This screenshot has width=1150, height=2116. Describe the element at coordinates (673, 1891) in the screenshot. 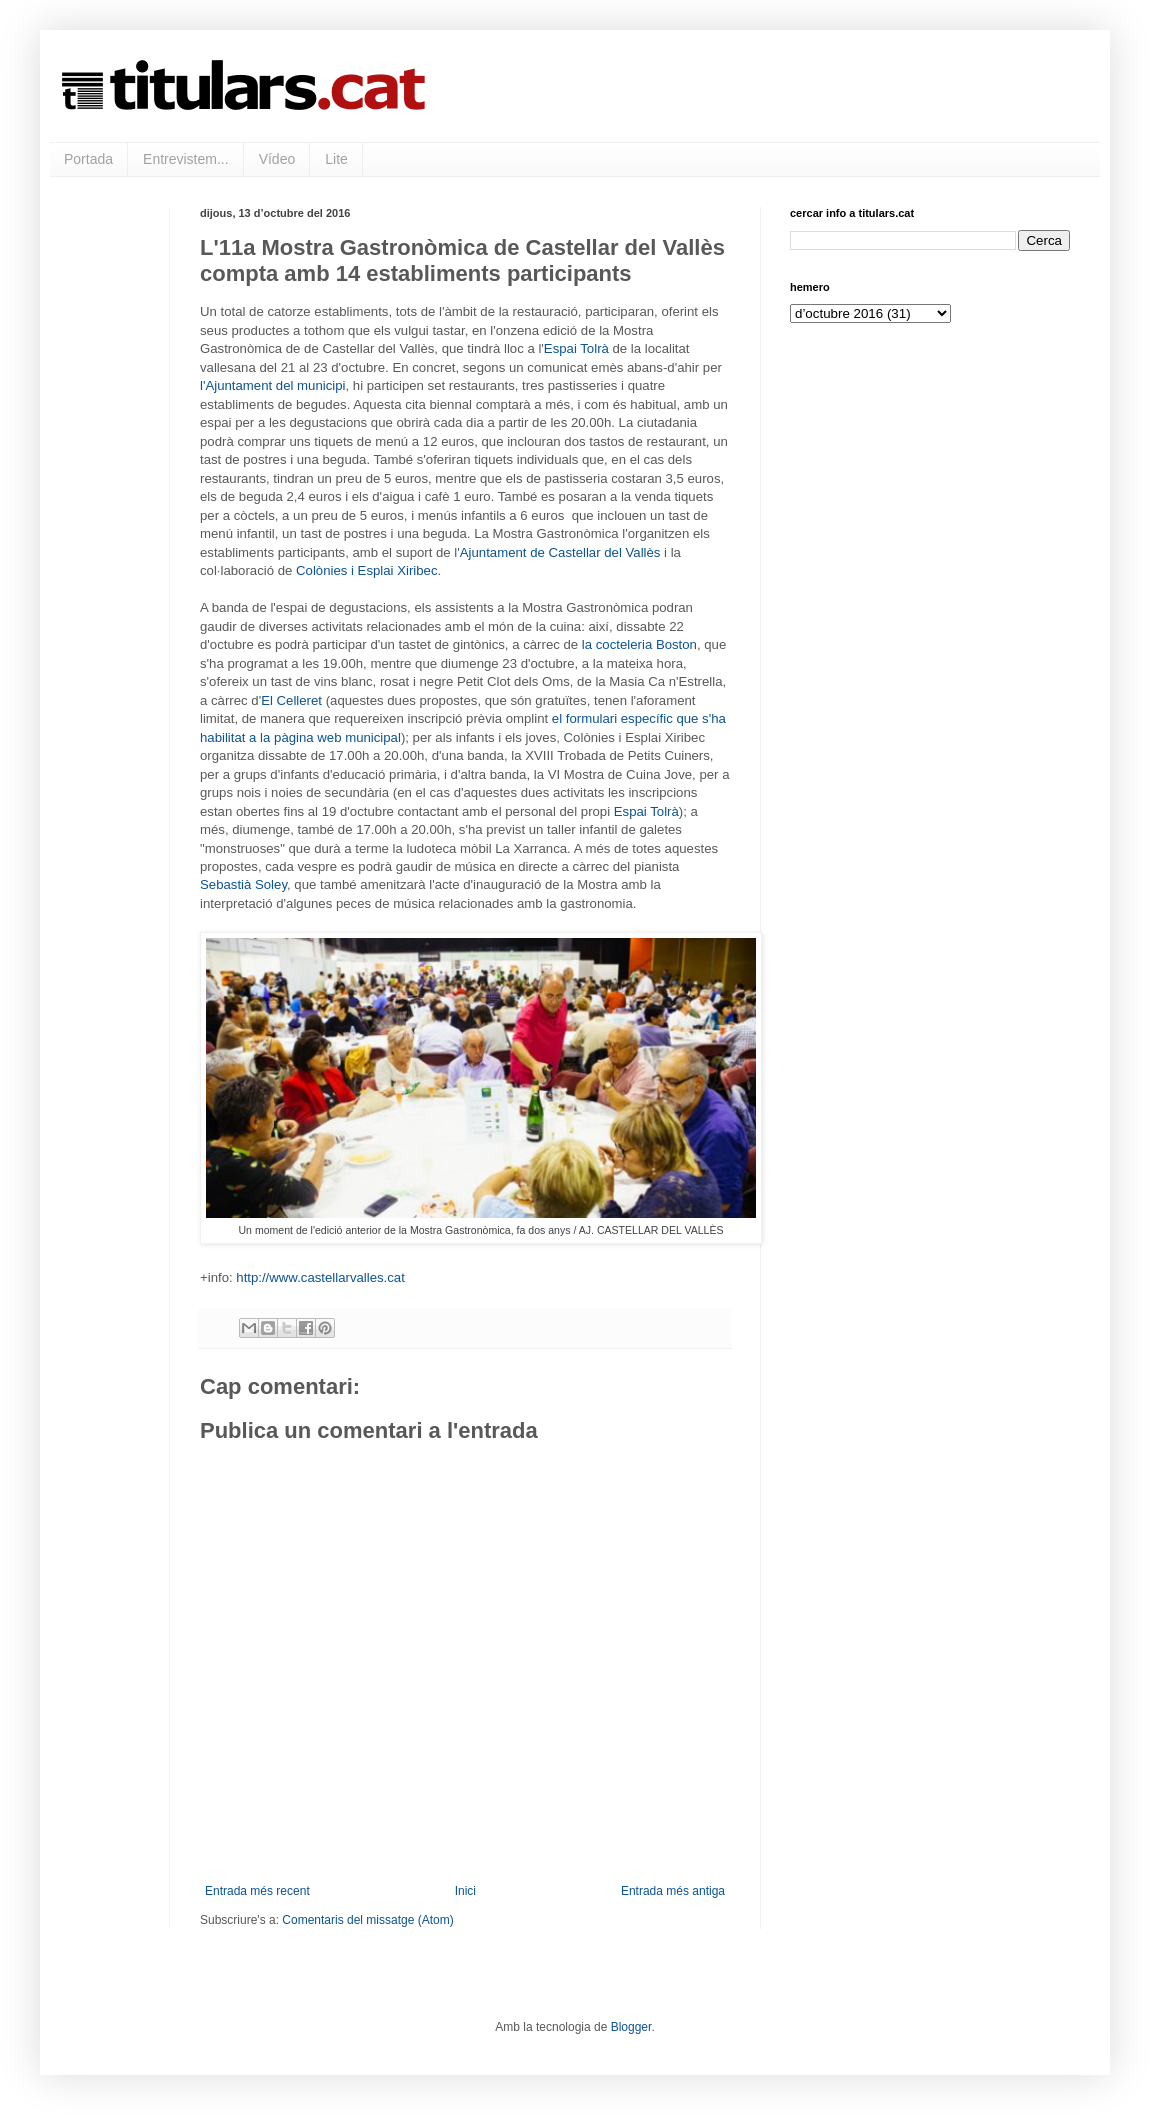

I see `Entrada més antiga` at that location.